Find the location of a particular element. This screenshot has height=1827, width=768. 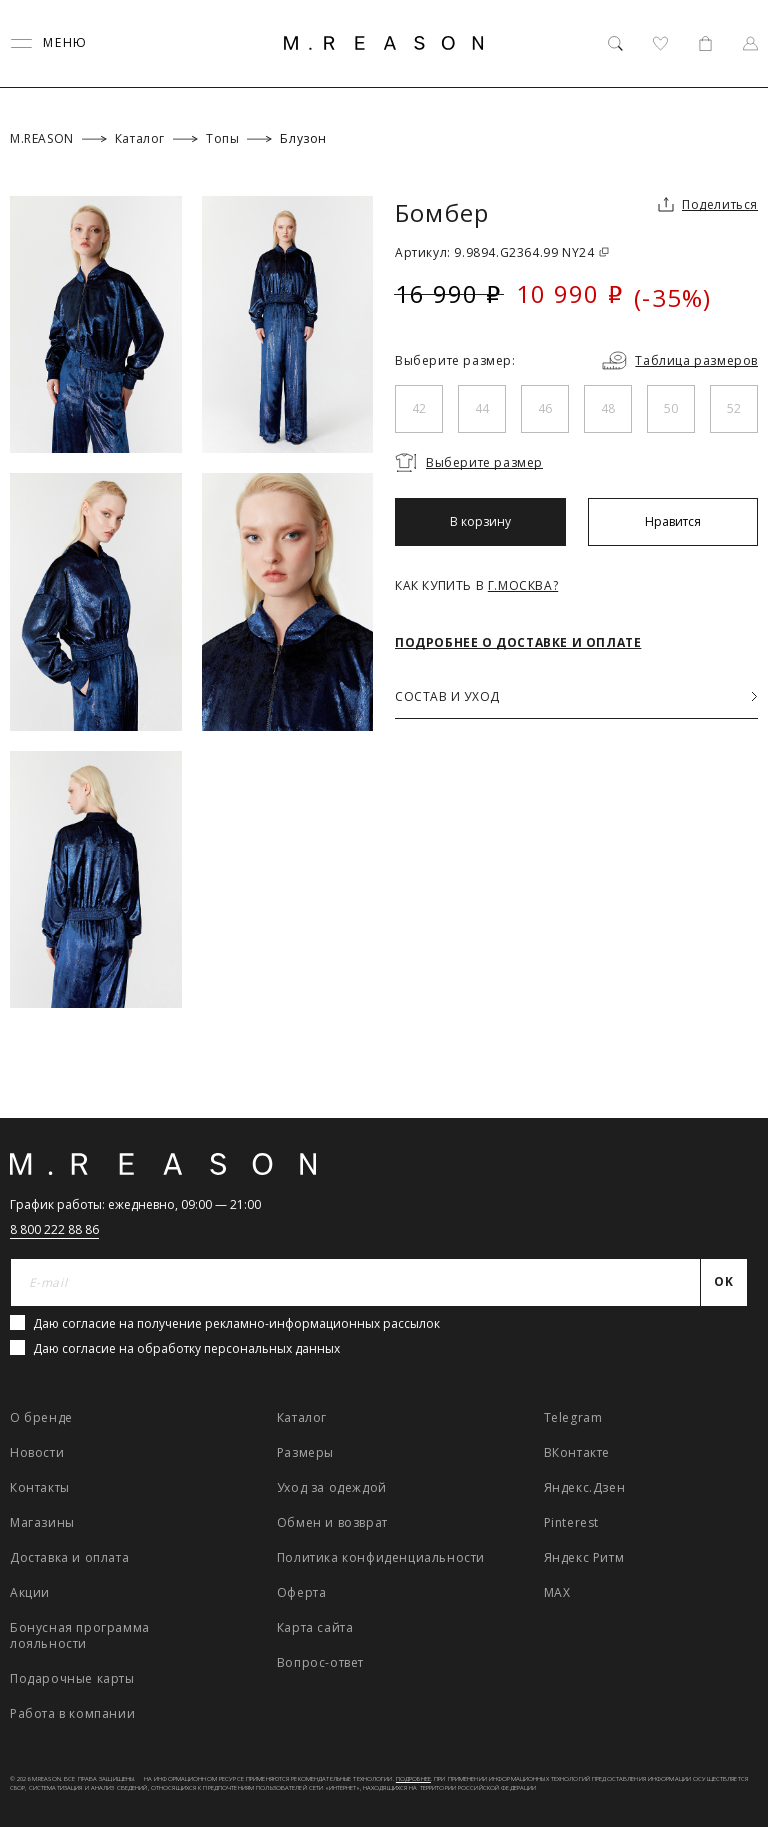

[Избранное] is located at coordinates (660, 43).